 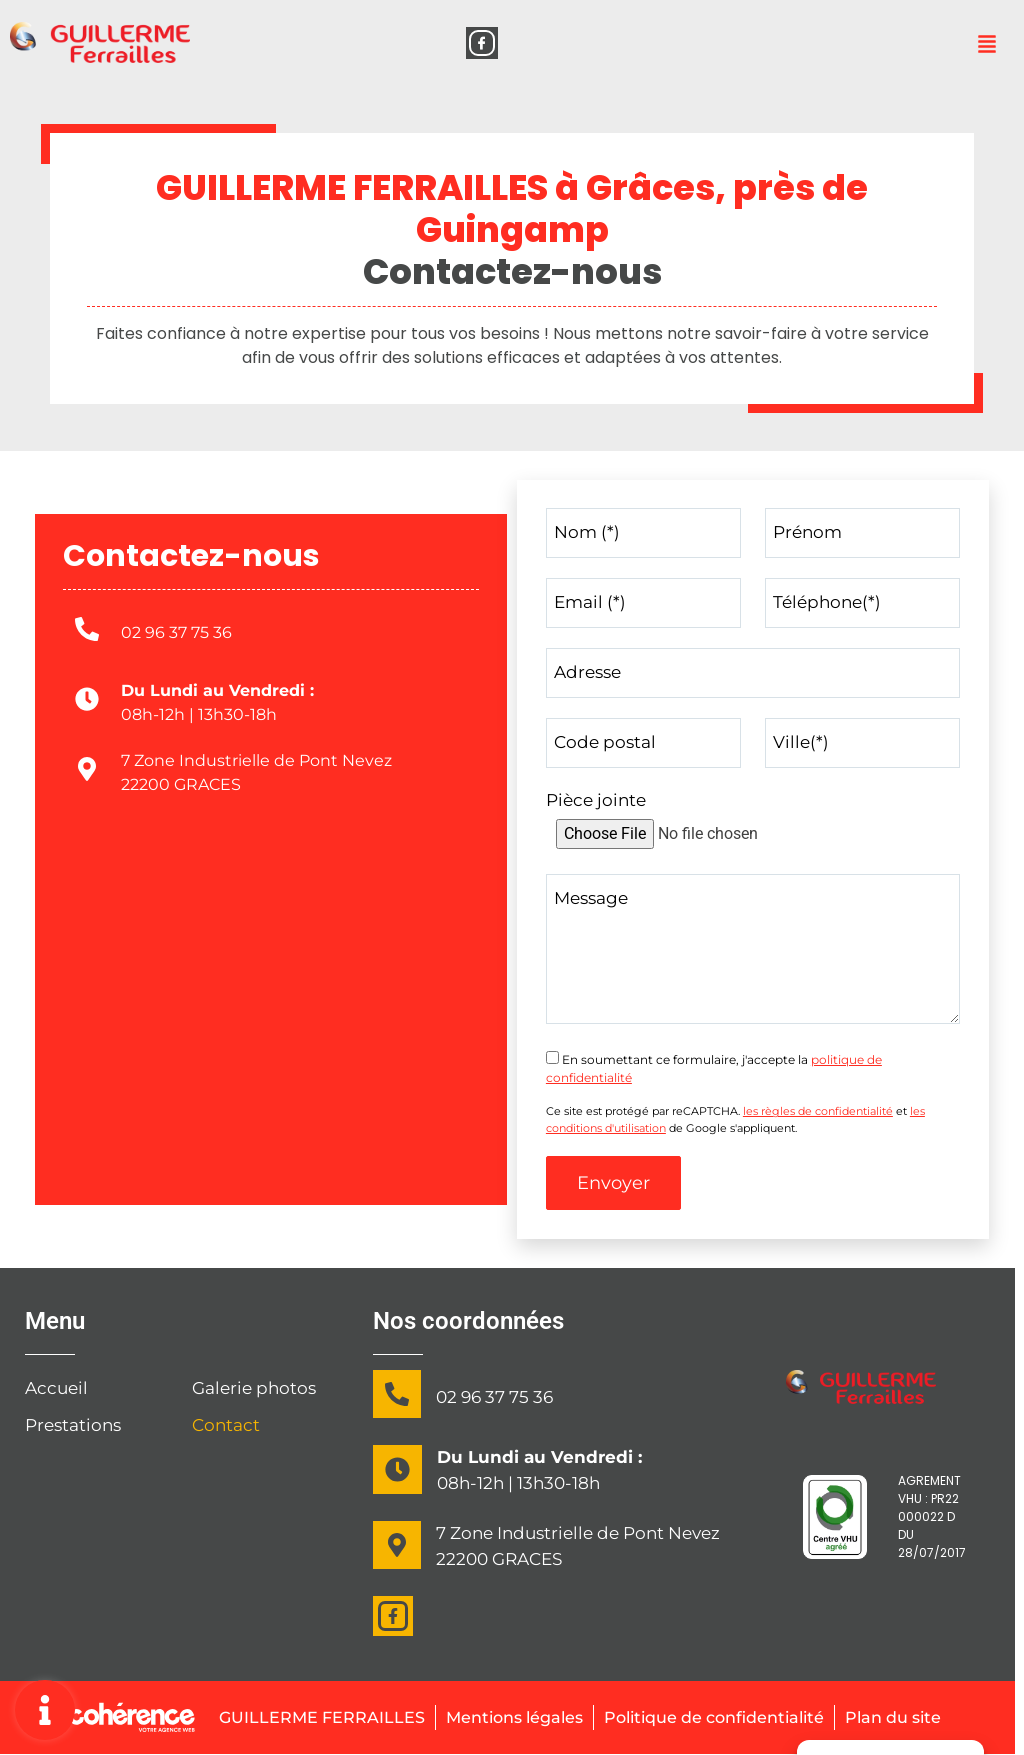 What do you see at coordinates (301, 1717) in the screenshot?
I see `GUILLERME FERRAILLES` at bounding box center [301, 1717].